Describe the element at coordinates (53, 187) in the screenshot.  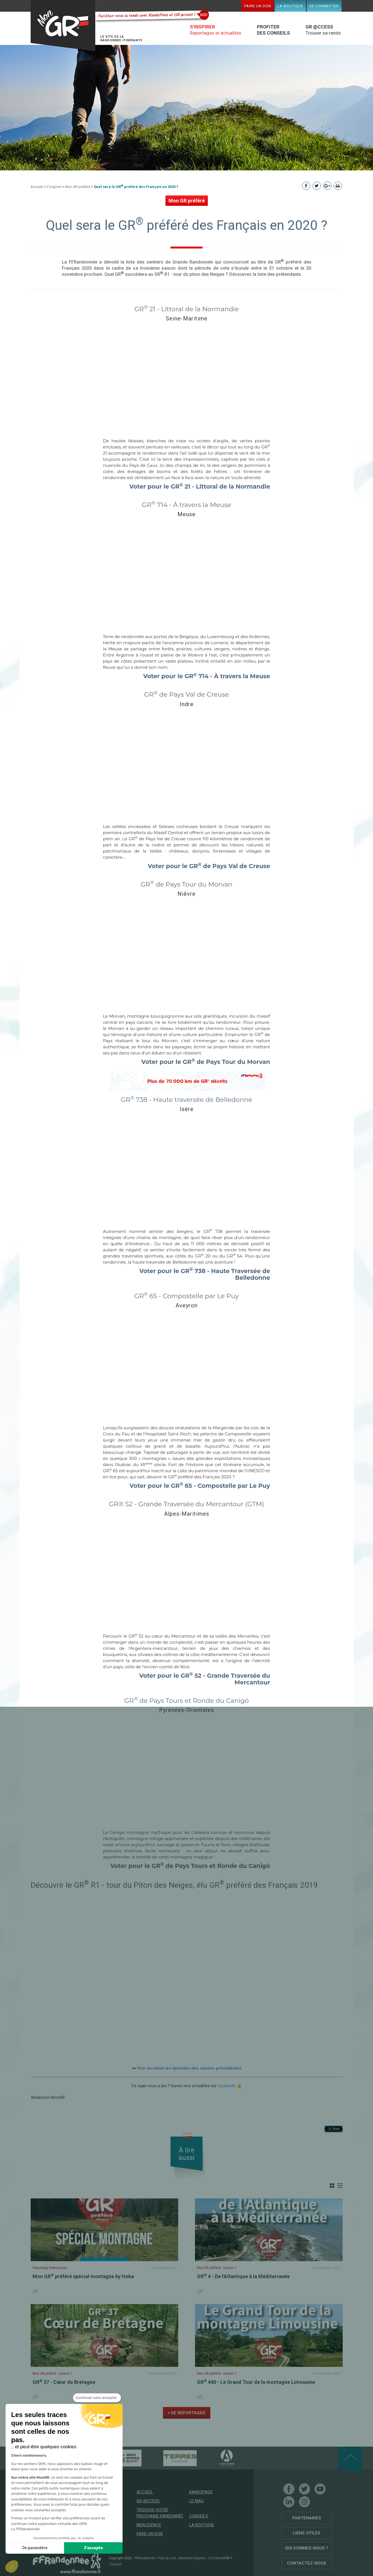
I see `S'inspirer` at that location.